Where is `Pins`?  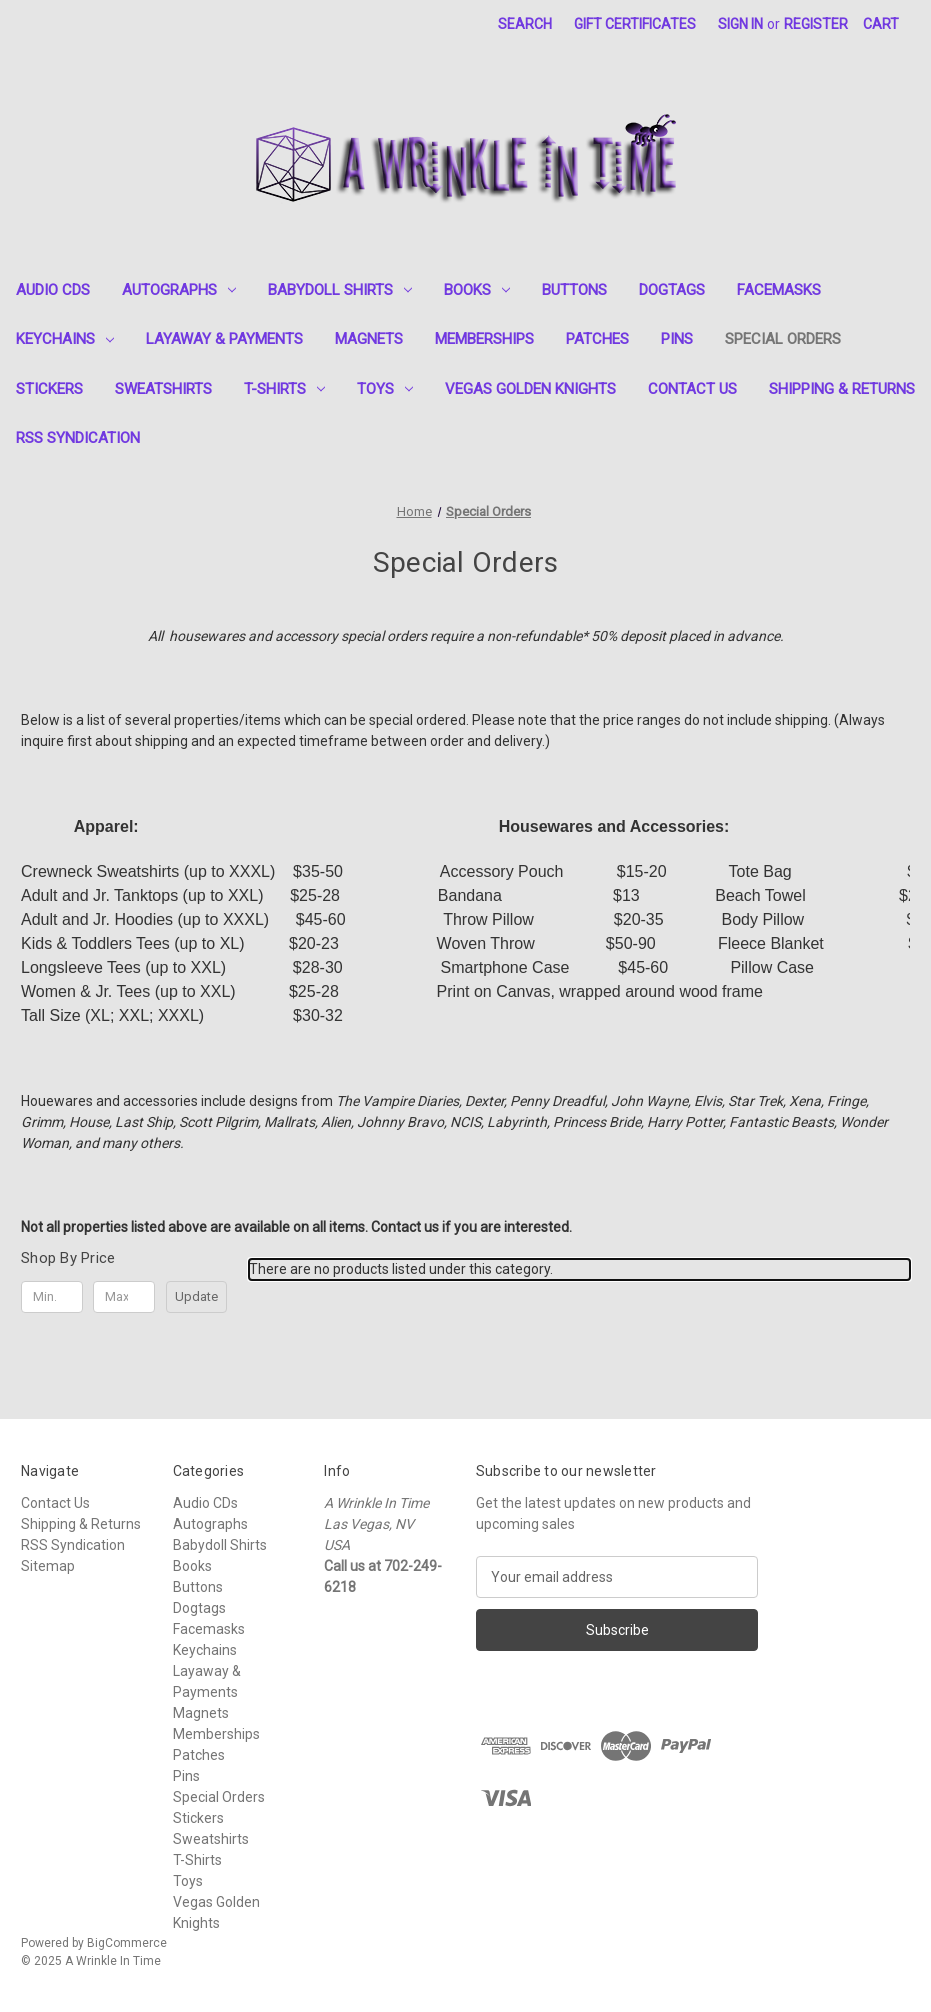
Pins is located at coordinates (677, 339).